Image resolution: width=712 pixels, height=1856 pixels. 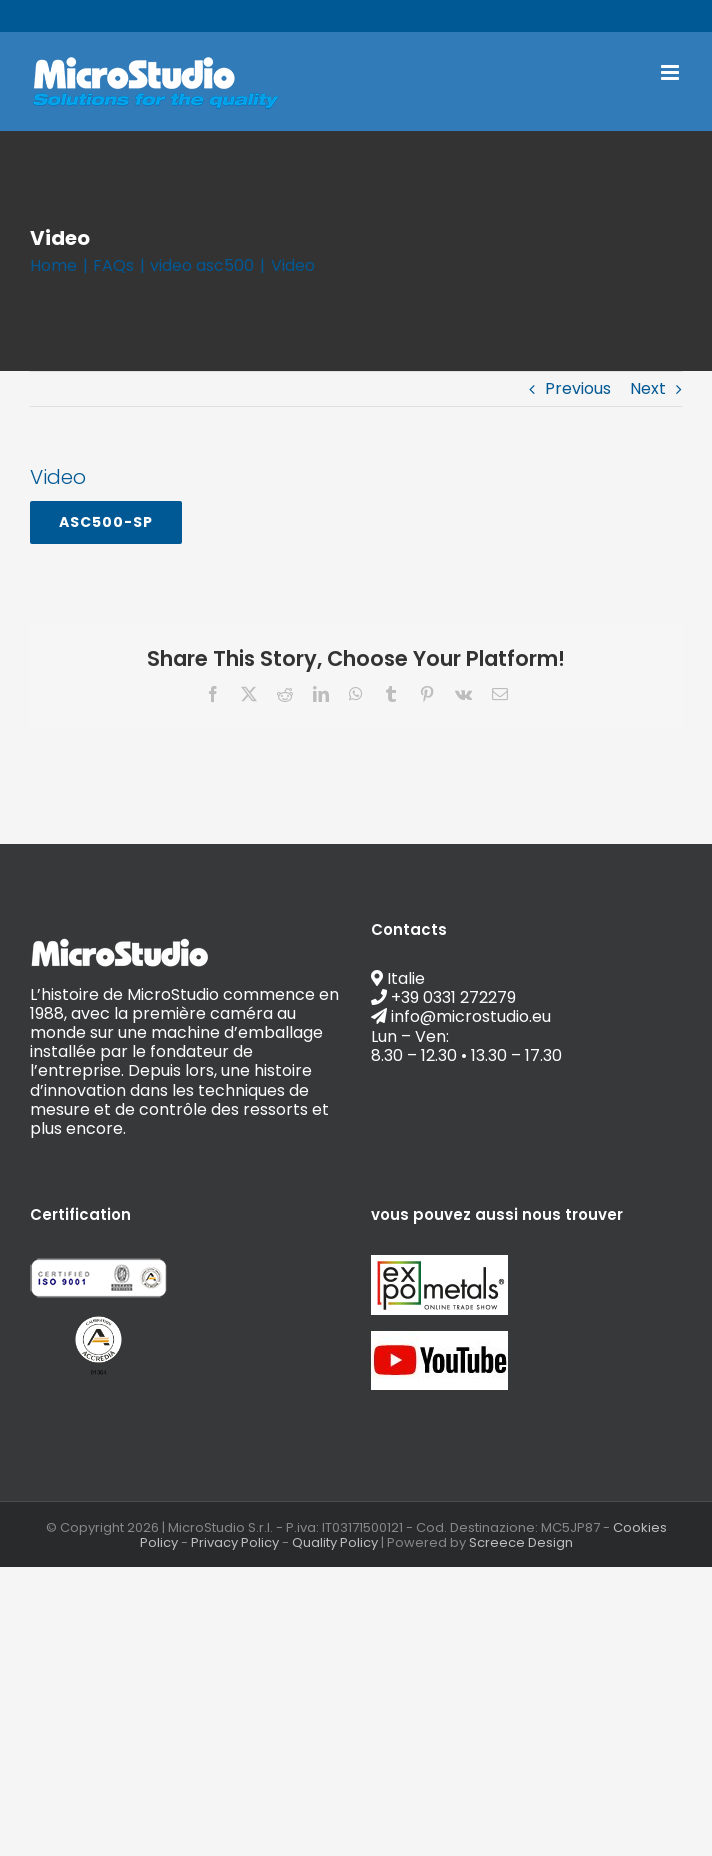 I want to click on [Toggle mobile menu], so click(x=671, y=72).